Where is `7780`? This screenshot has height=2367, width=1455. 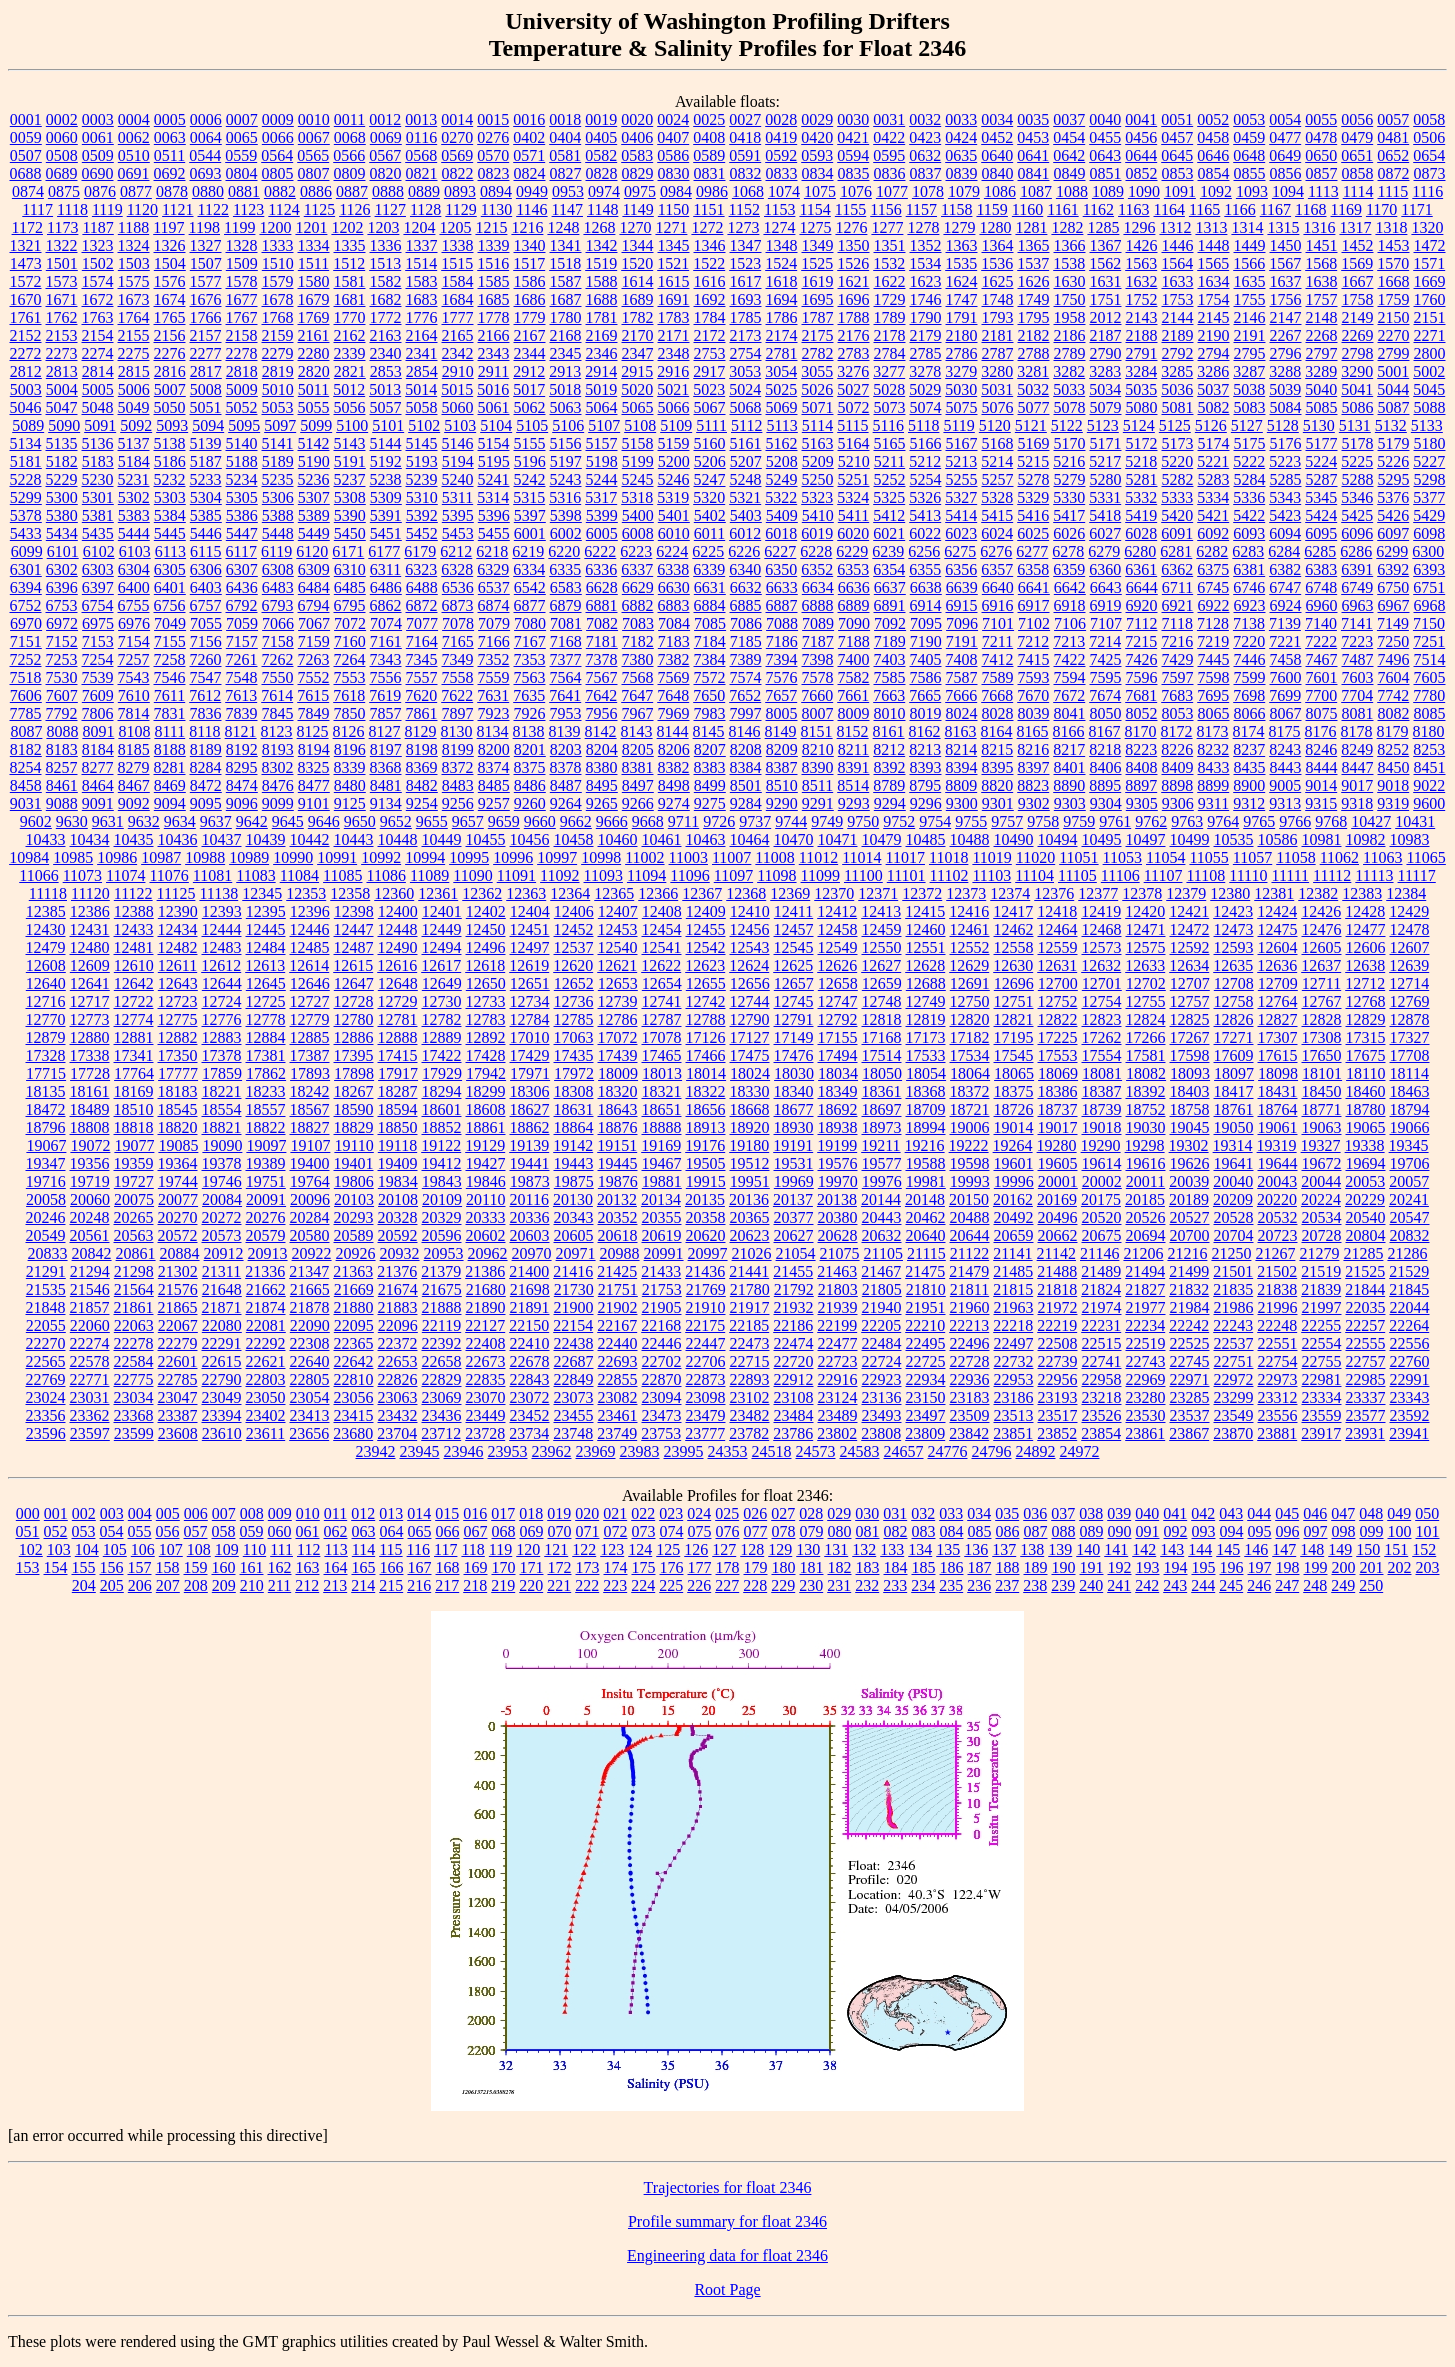
7780 is located at coordinates (1429, 695).